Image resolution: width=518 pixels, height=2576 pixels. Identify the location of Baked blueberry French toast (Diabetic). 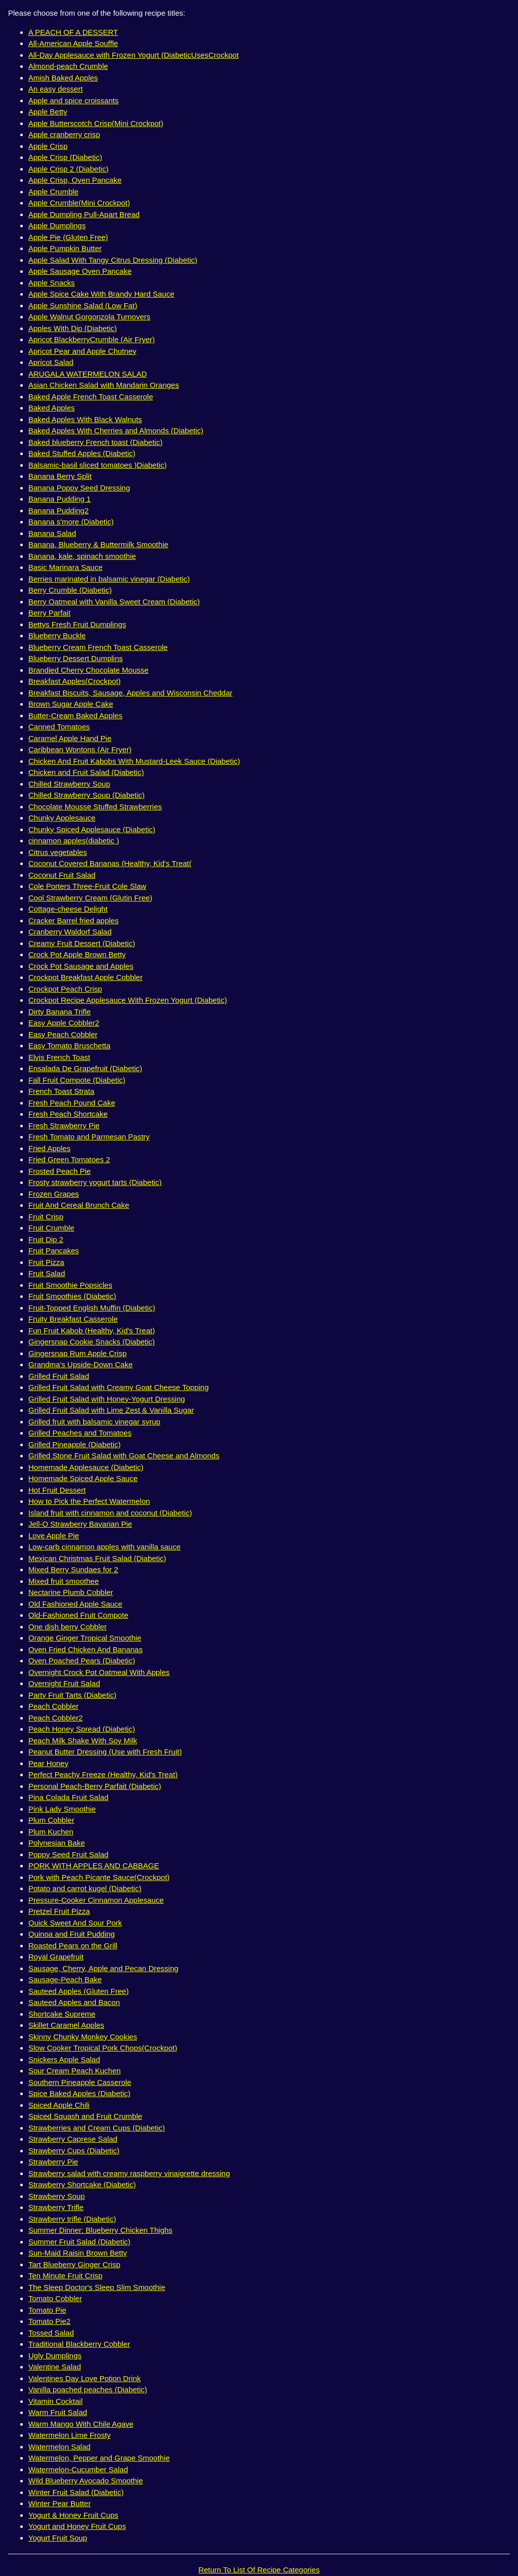
(95, 442).